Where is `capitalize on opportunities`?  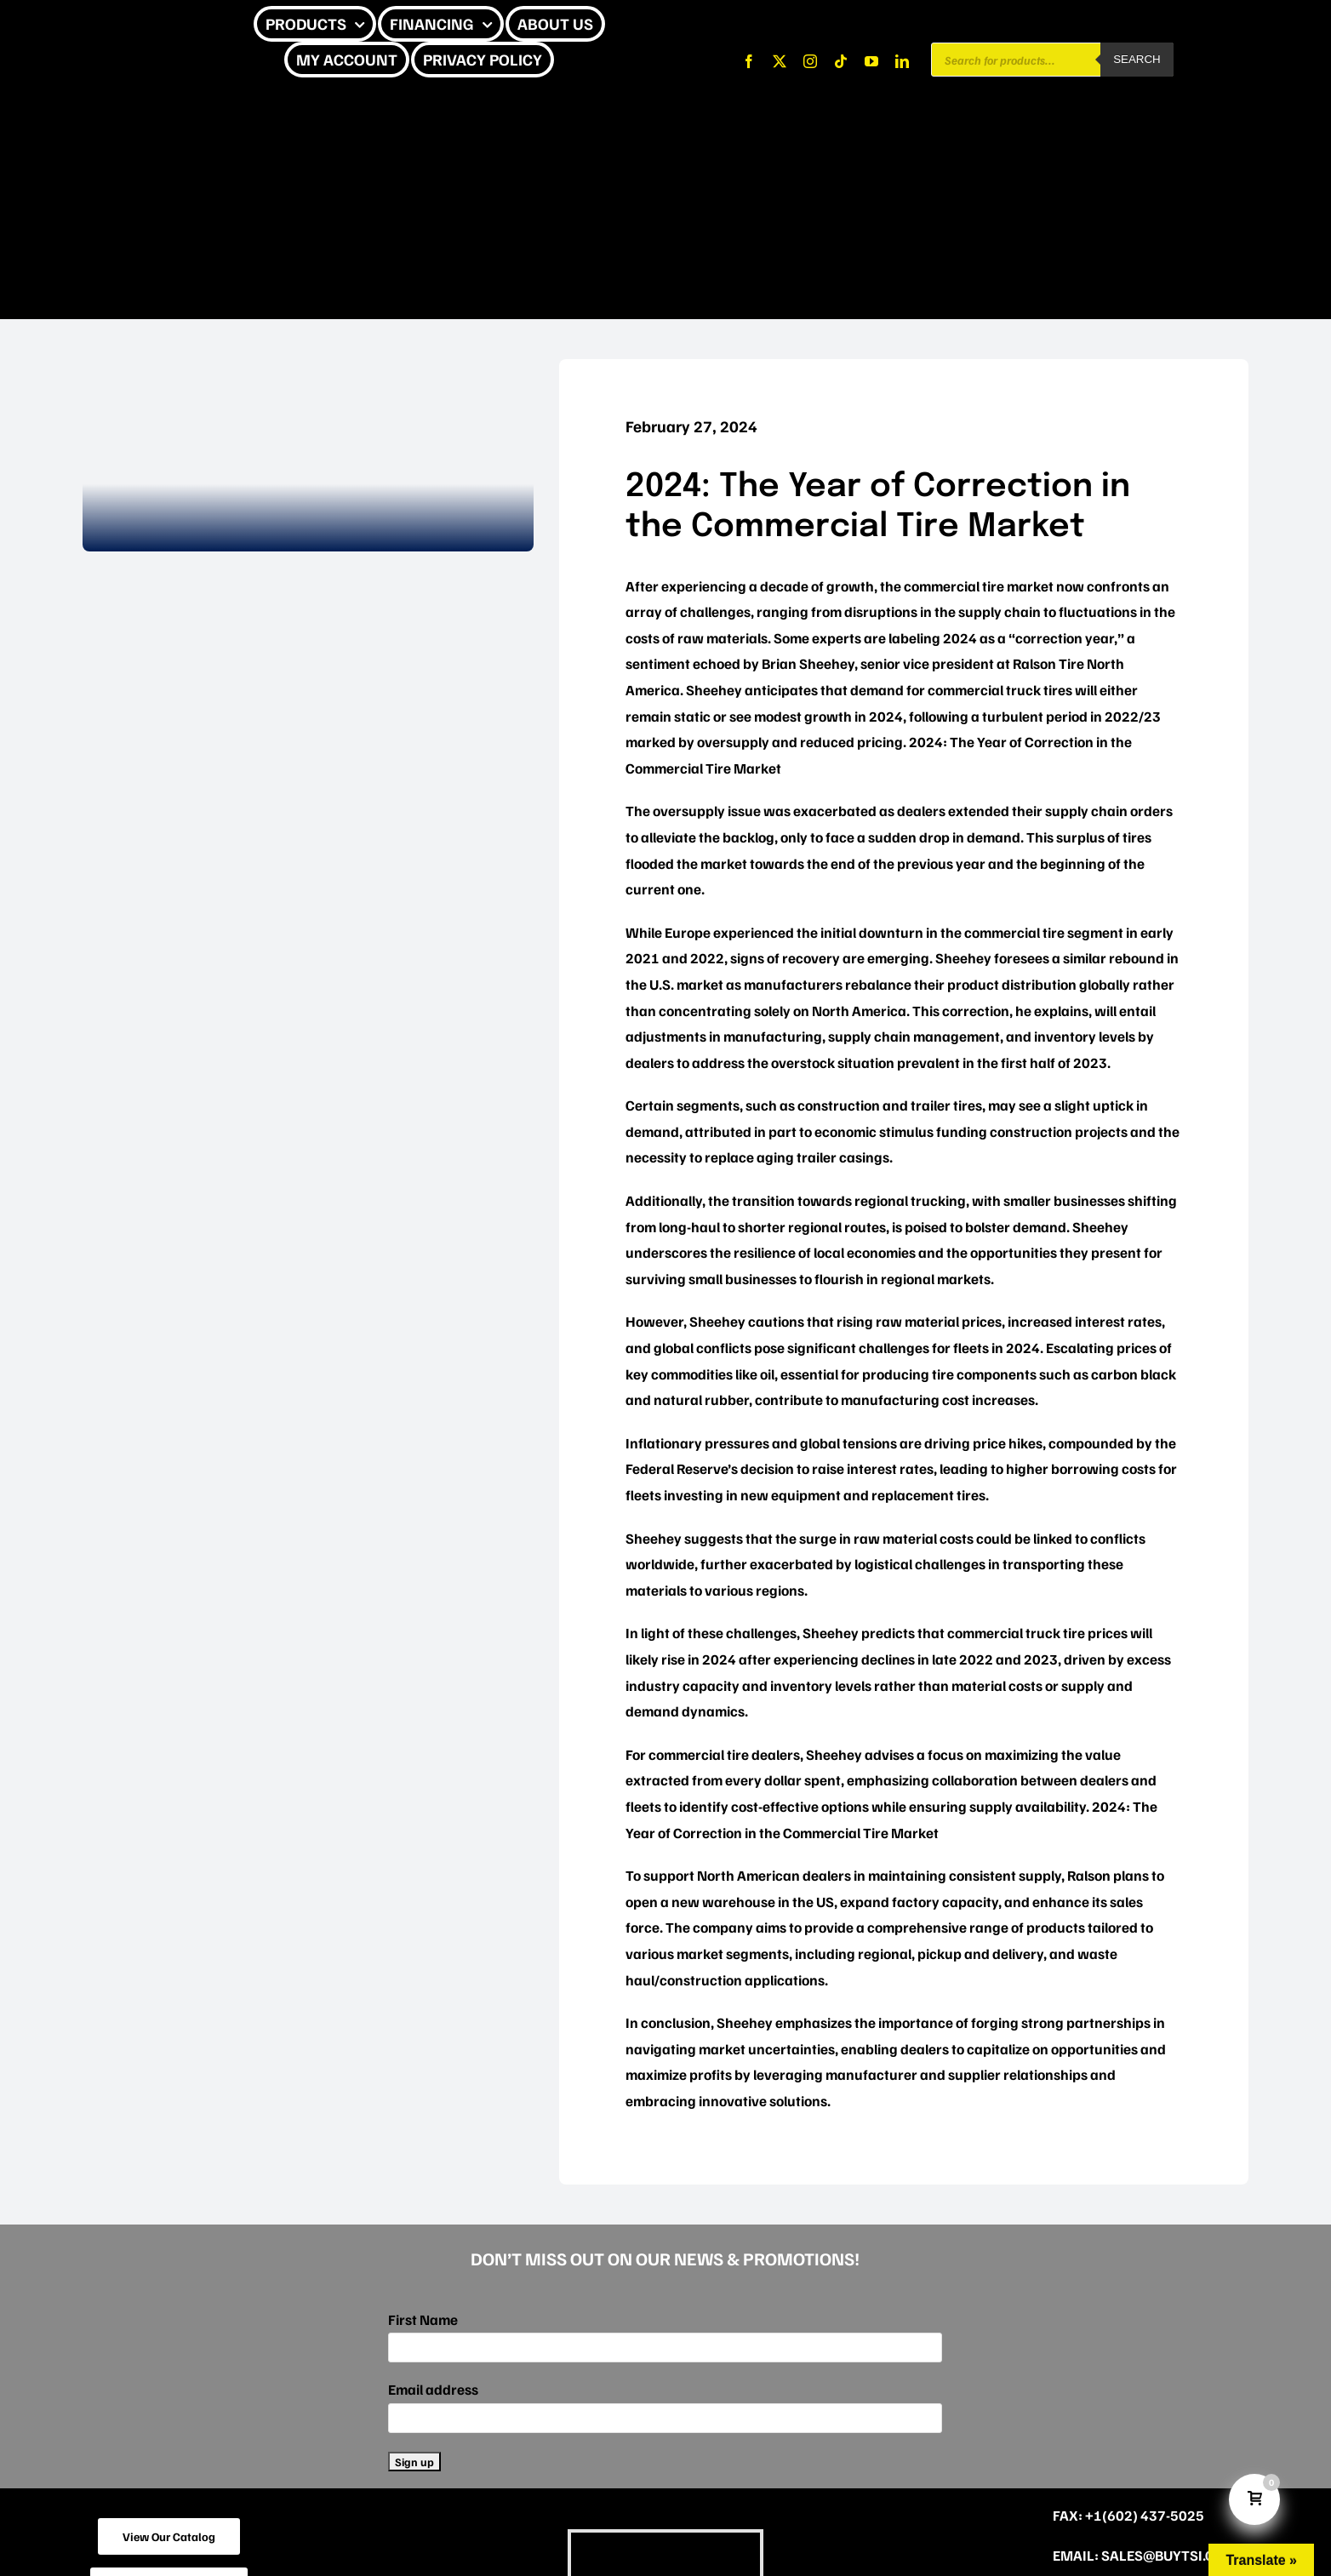 capitalize on opportunities is located at coordinates (1052, 2049).